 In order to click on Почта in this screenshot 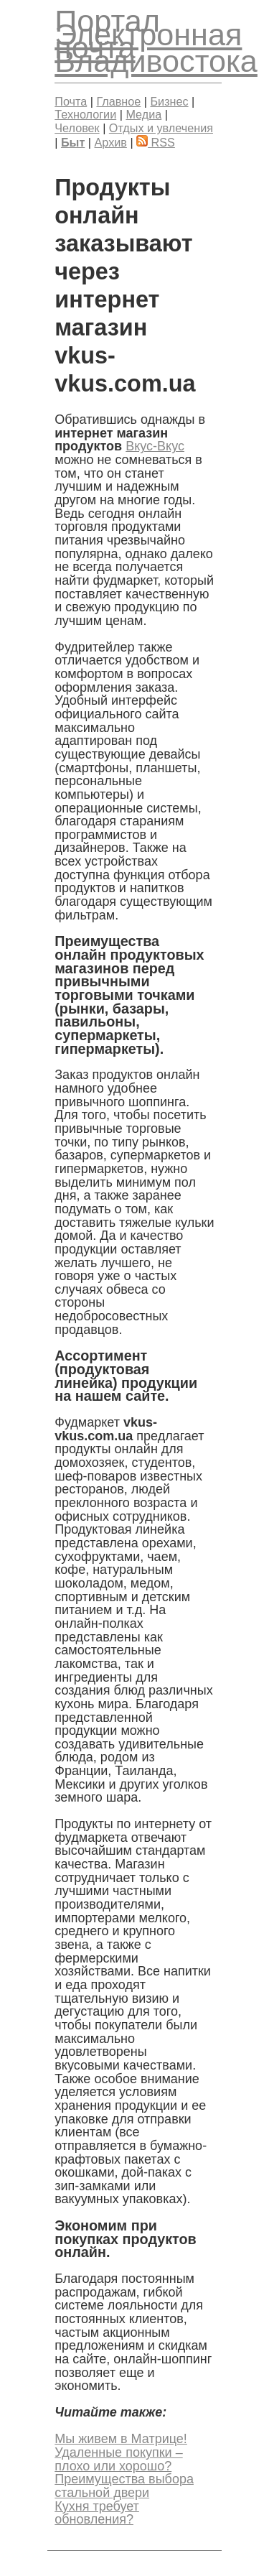, I will do `click(71, 101)`.